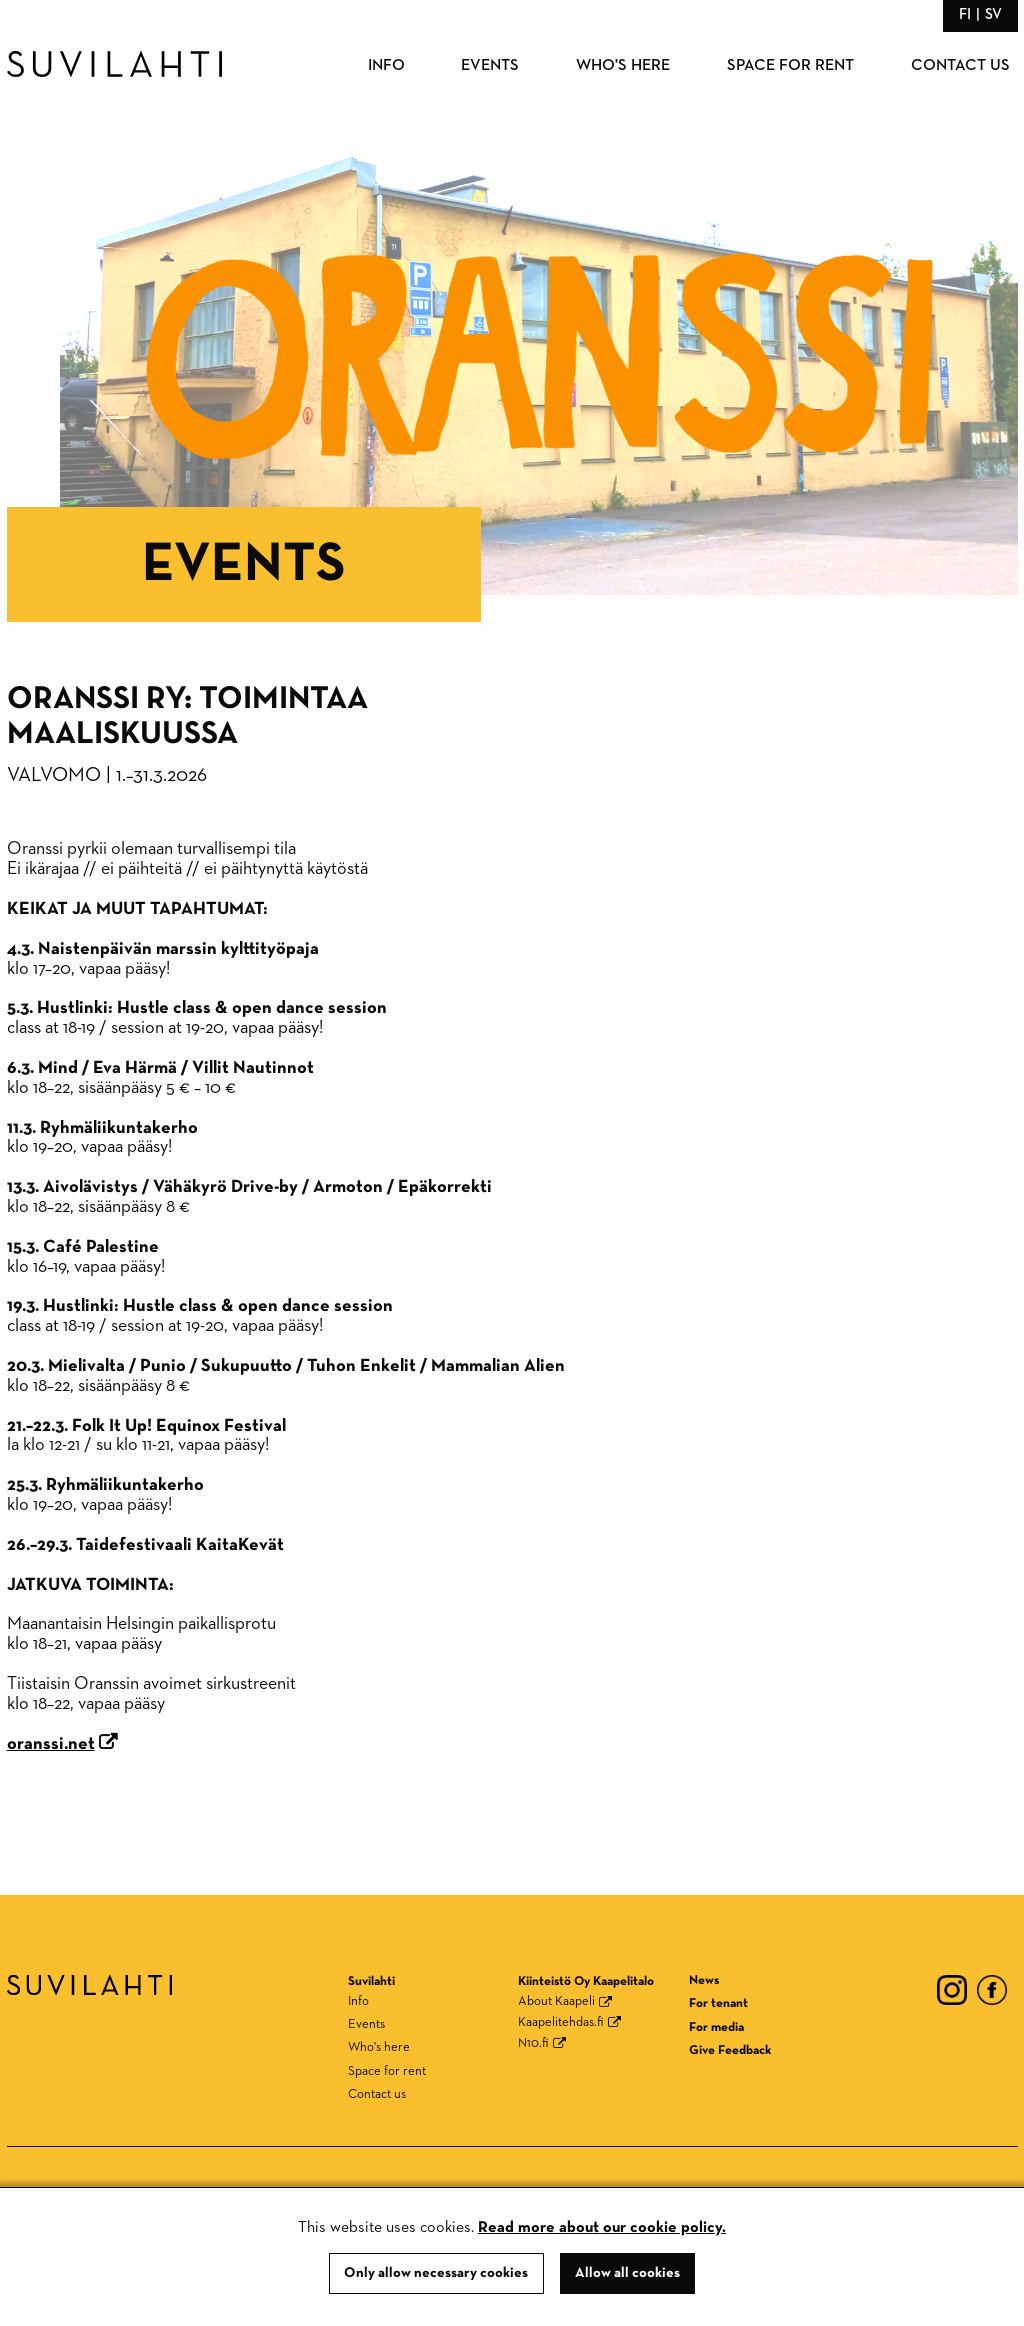 The height and width of the screenshot is (2326, 1024). What do you see at coordinates (718, 2003) in the screenshot?
I see `For tenant` at bounding box center [718, 2003].